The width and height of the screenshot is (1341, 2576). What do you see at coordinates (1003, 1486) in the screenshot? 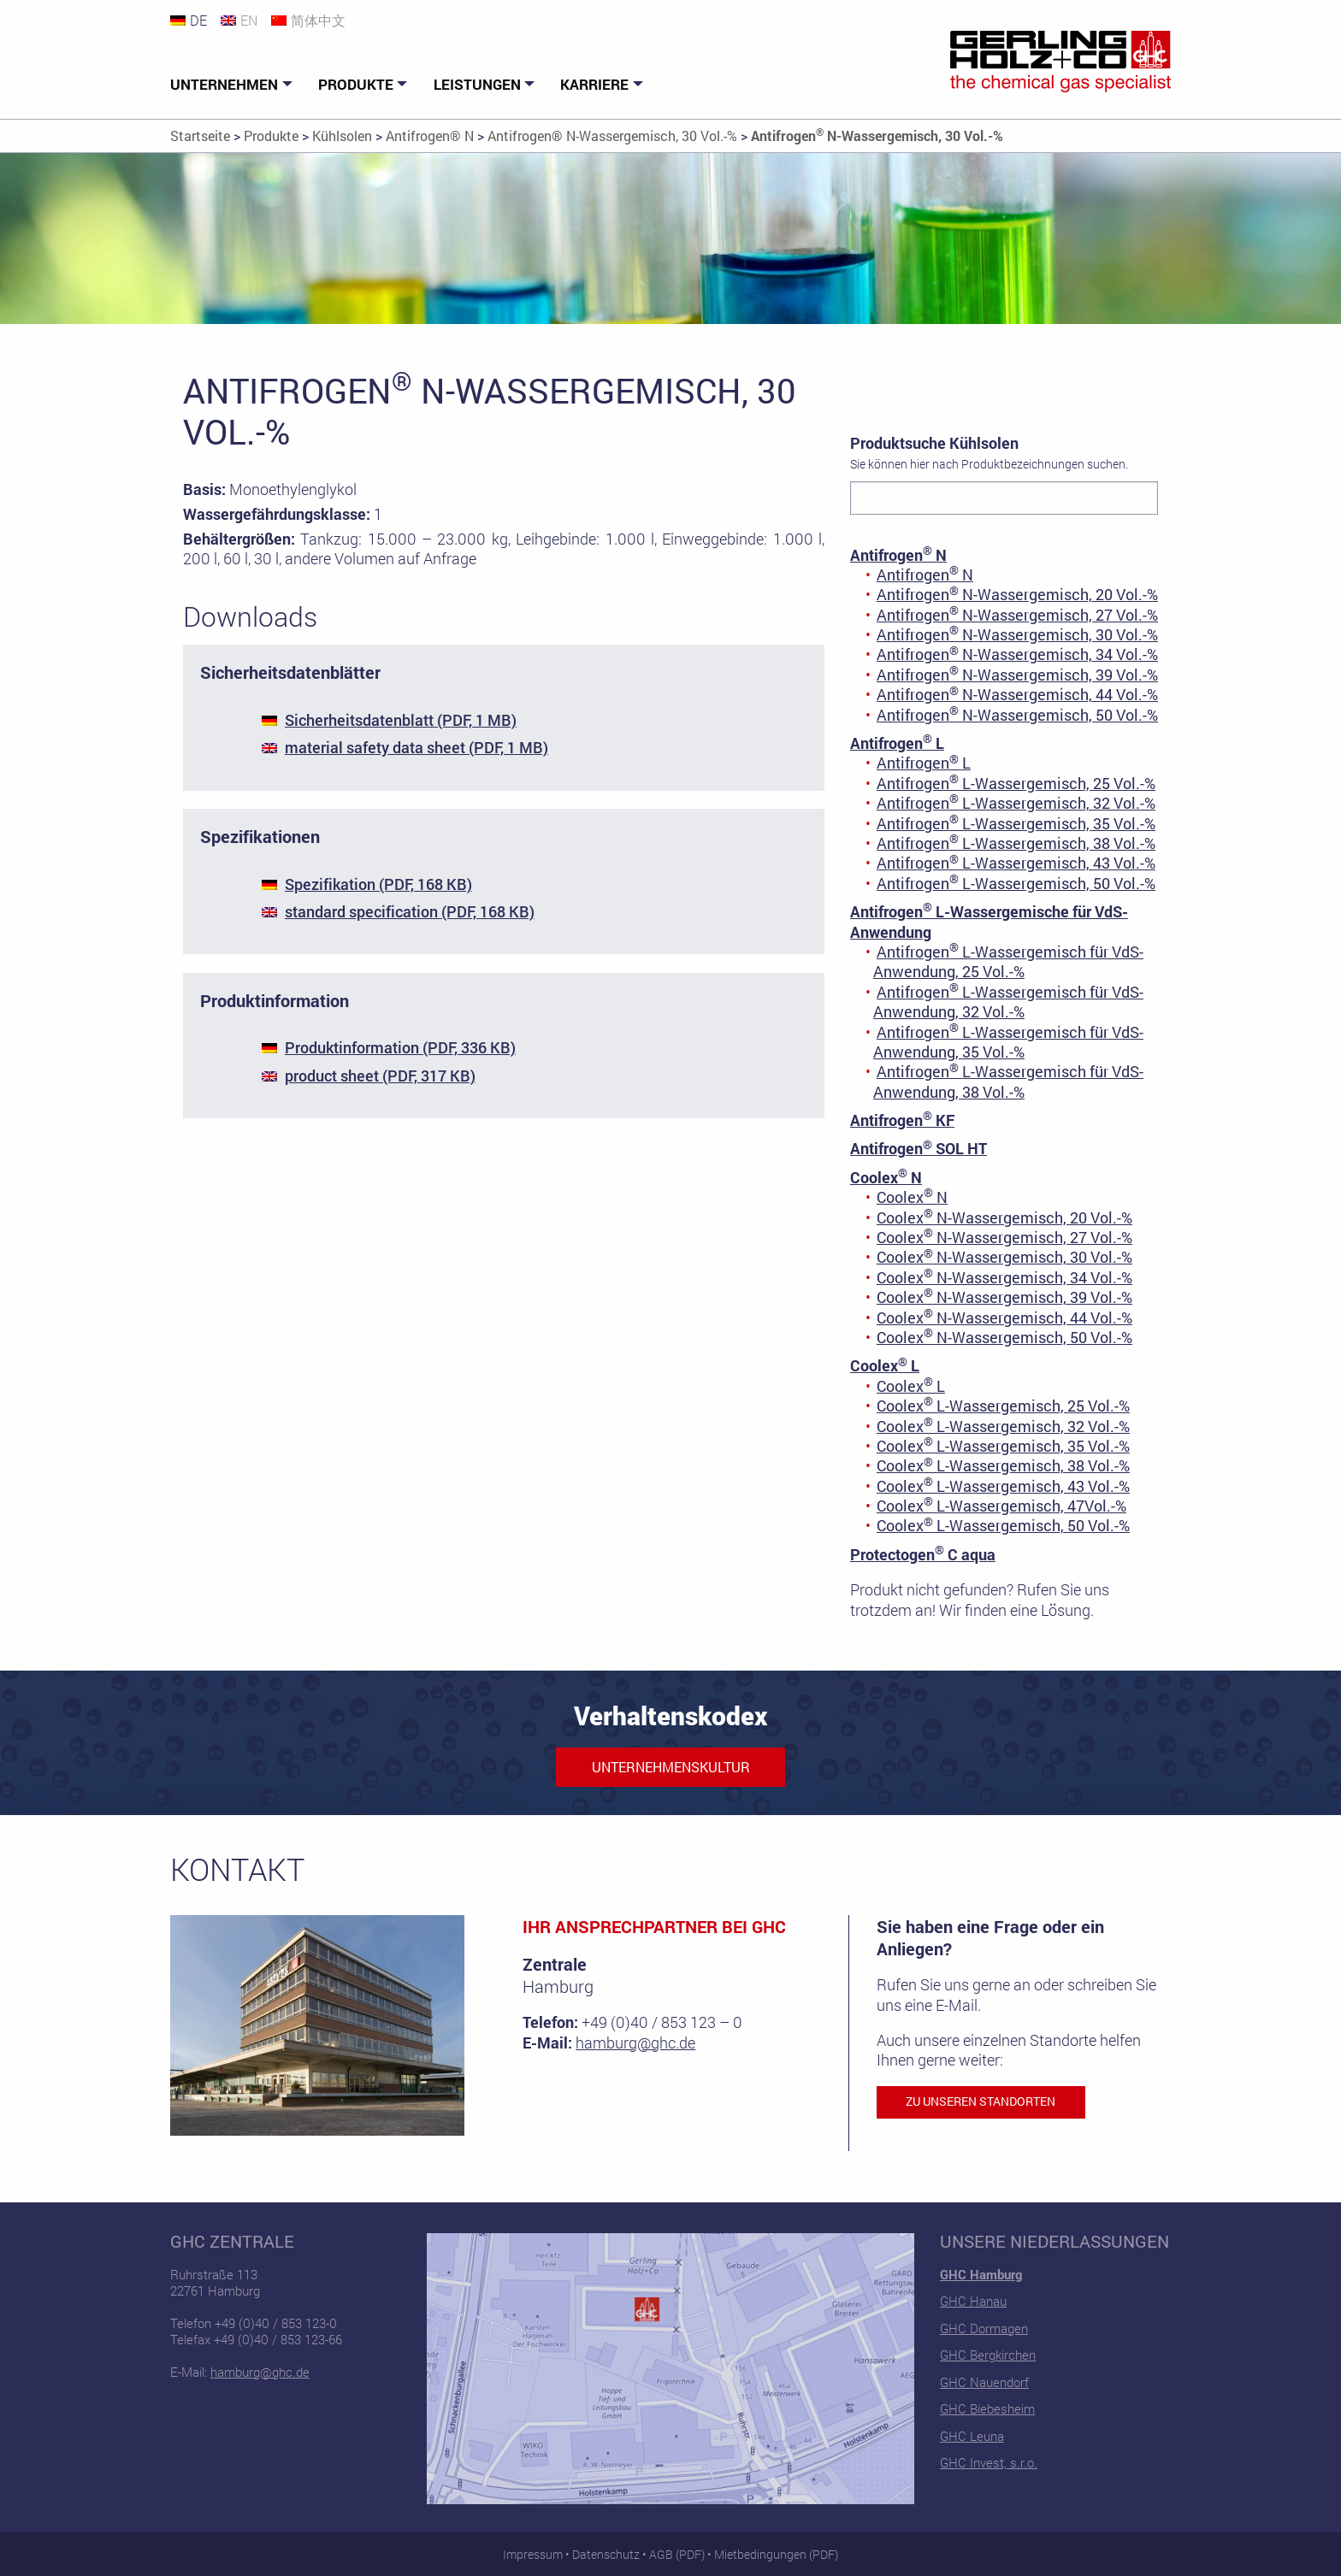
I see `Coolex L-Wassergemisch, 43 Vol.-%` at bounding box center [1003, 1486].